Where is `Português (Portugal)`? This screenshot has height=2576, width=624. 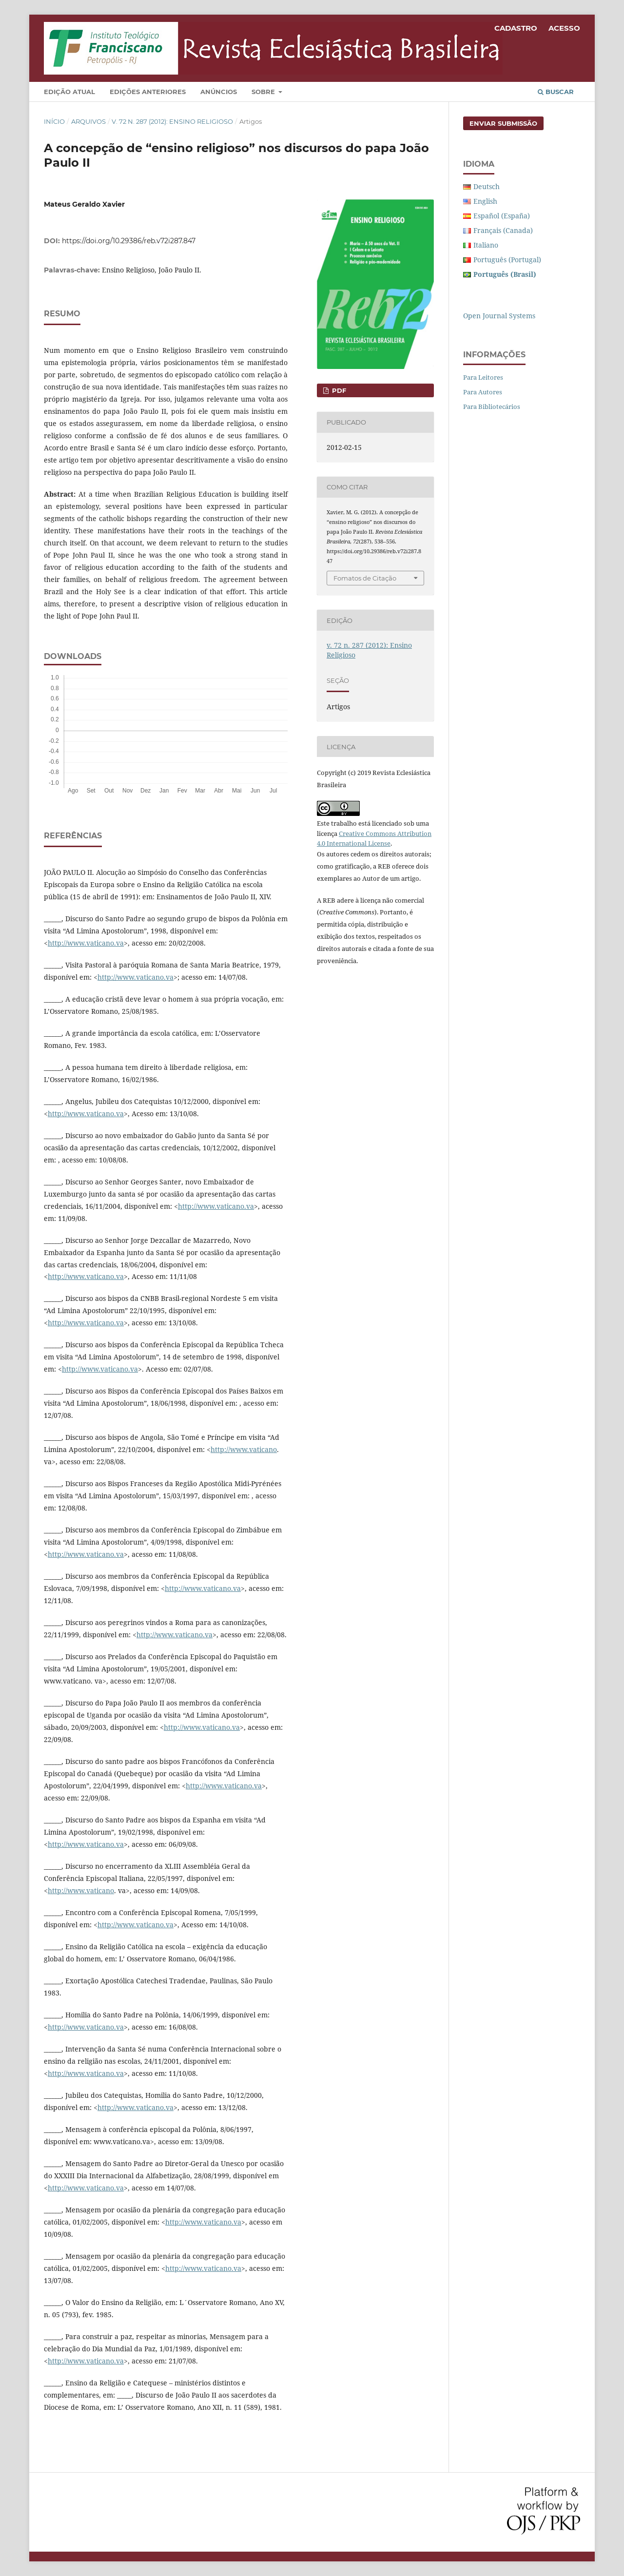 Português (Portugal) is located at coordinates (507, 259).